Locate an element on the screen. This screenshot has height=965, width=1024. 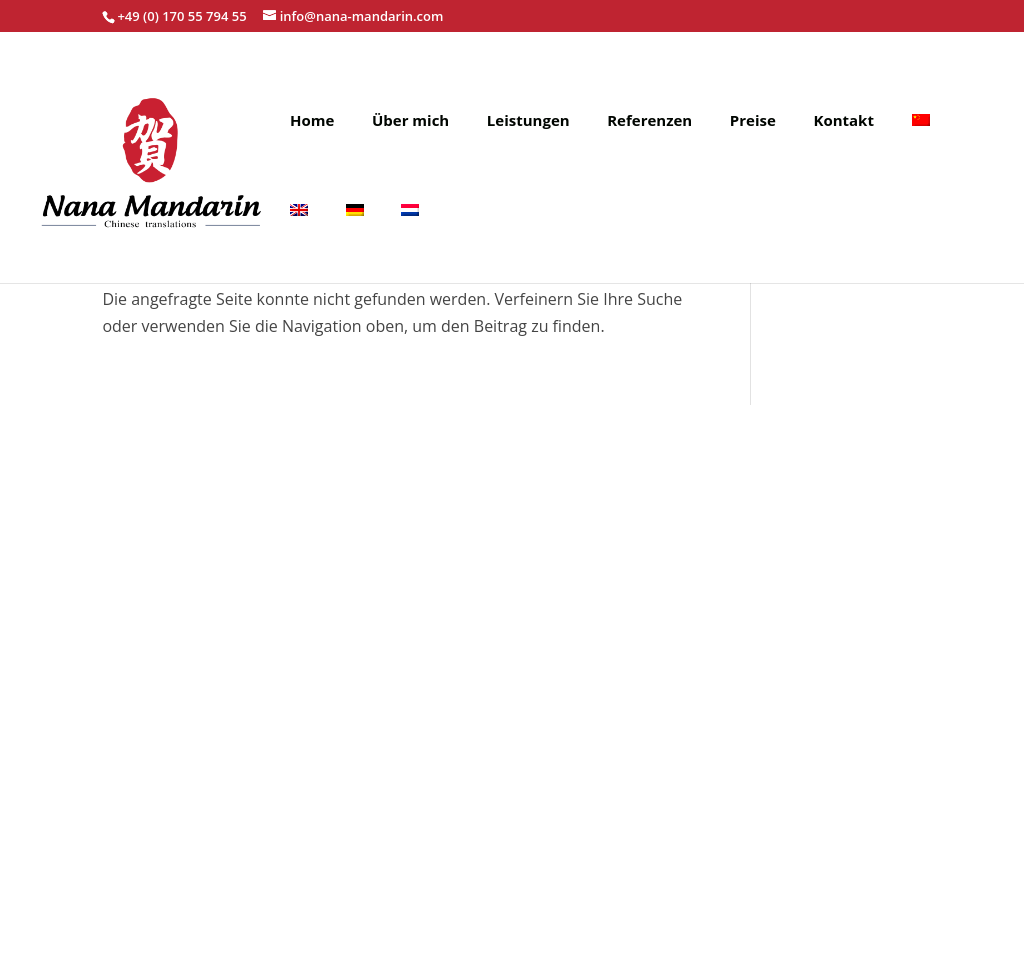
Leistungen is located at coordinates (528, 121).